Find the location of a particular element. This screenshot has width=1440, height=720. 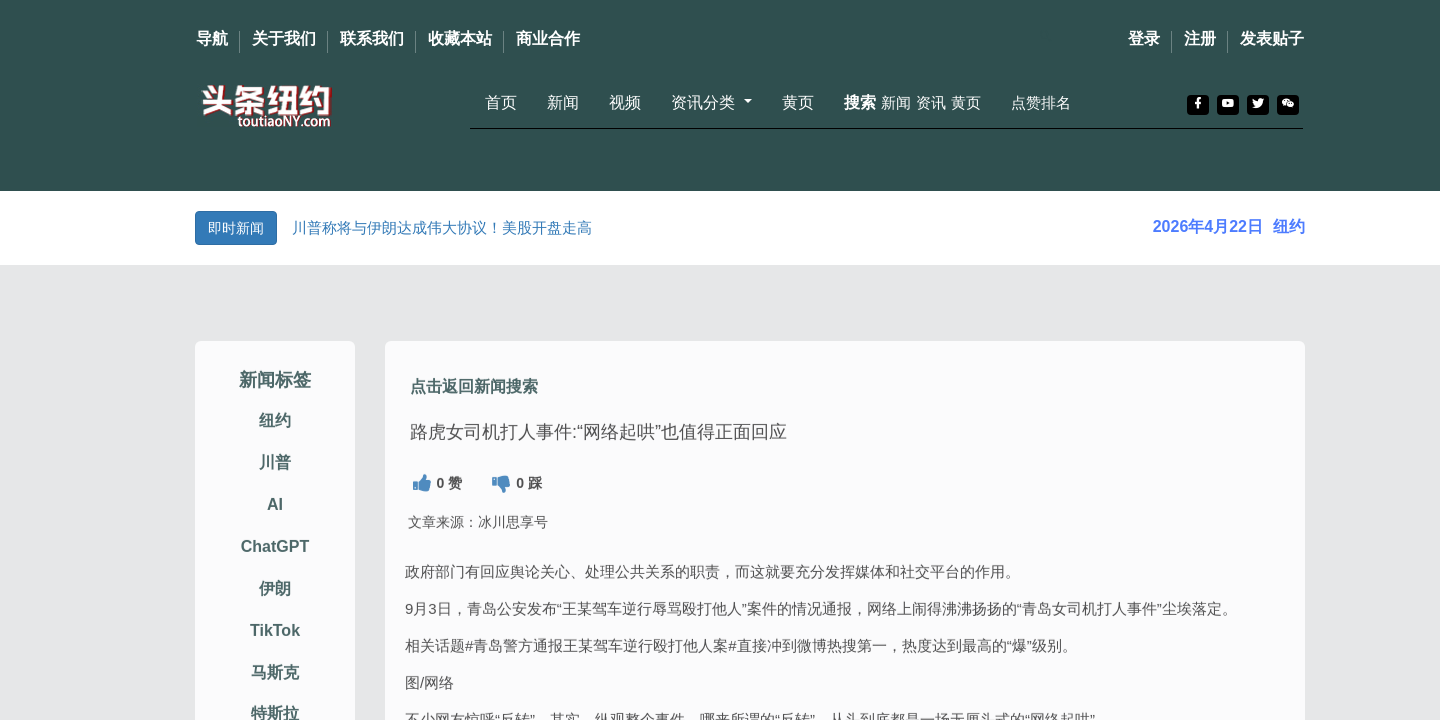

川普 is located at coordinates (275, 479).